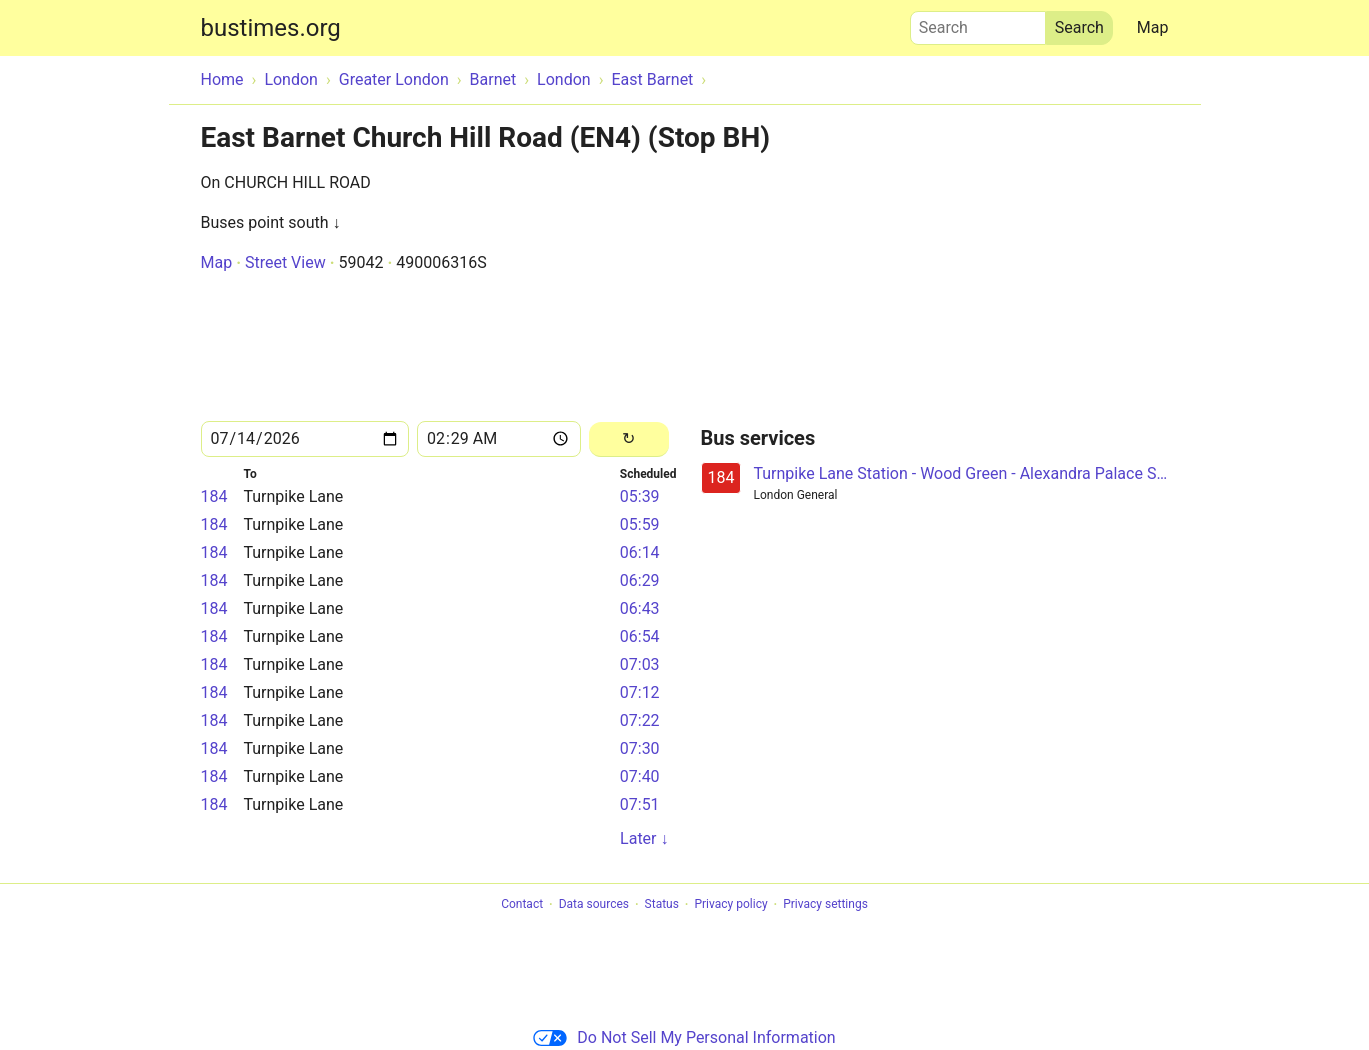 Image resolution: width=1369 pixels, height=1050 pixels. I want to click on Privacy policy, so click(730, 905).